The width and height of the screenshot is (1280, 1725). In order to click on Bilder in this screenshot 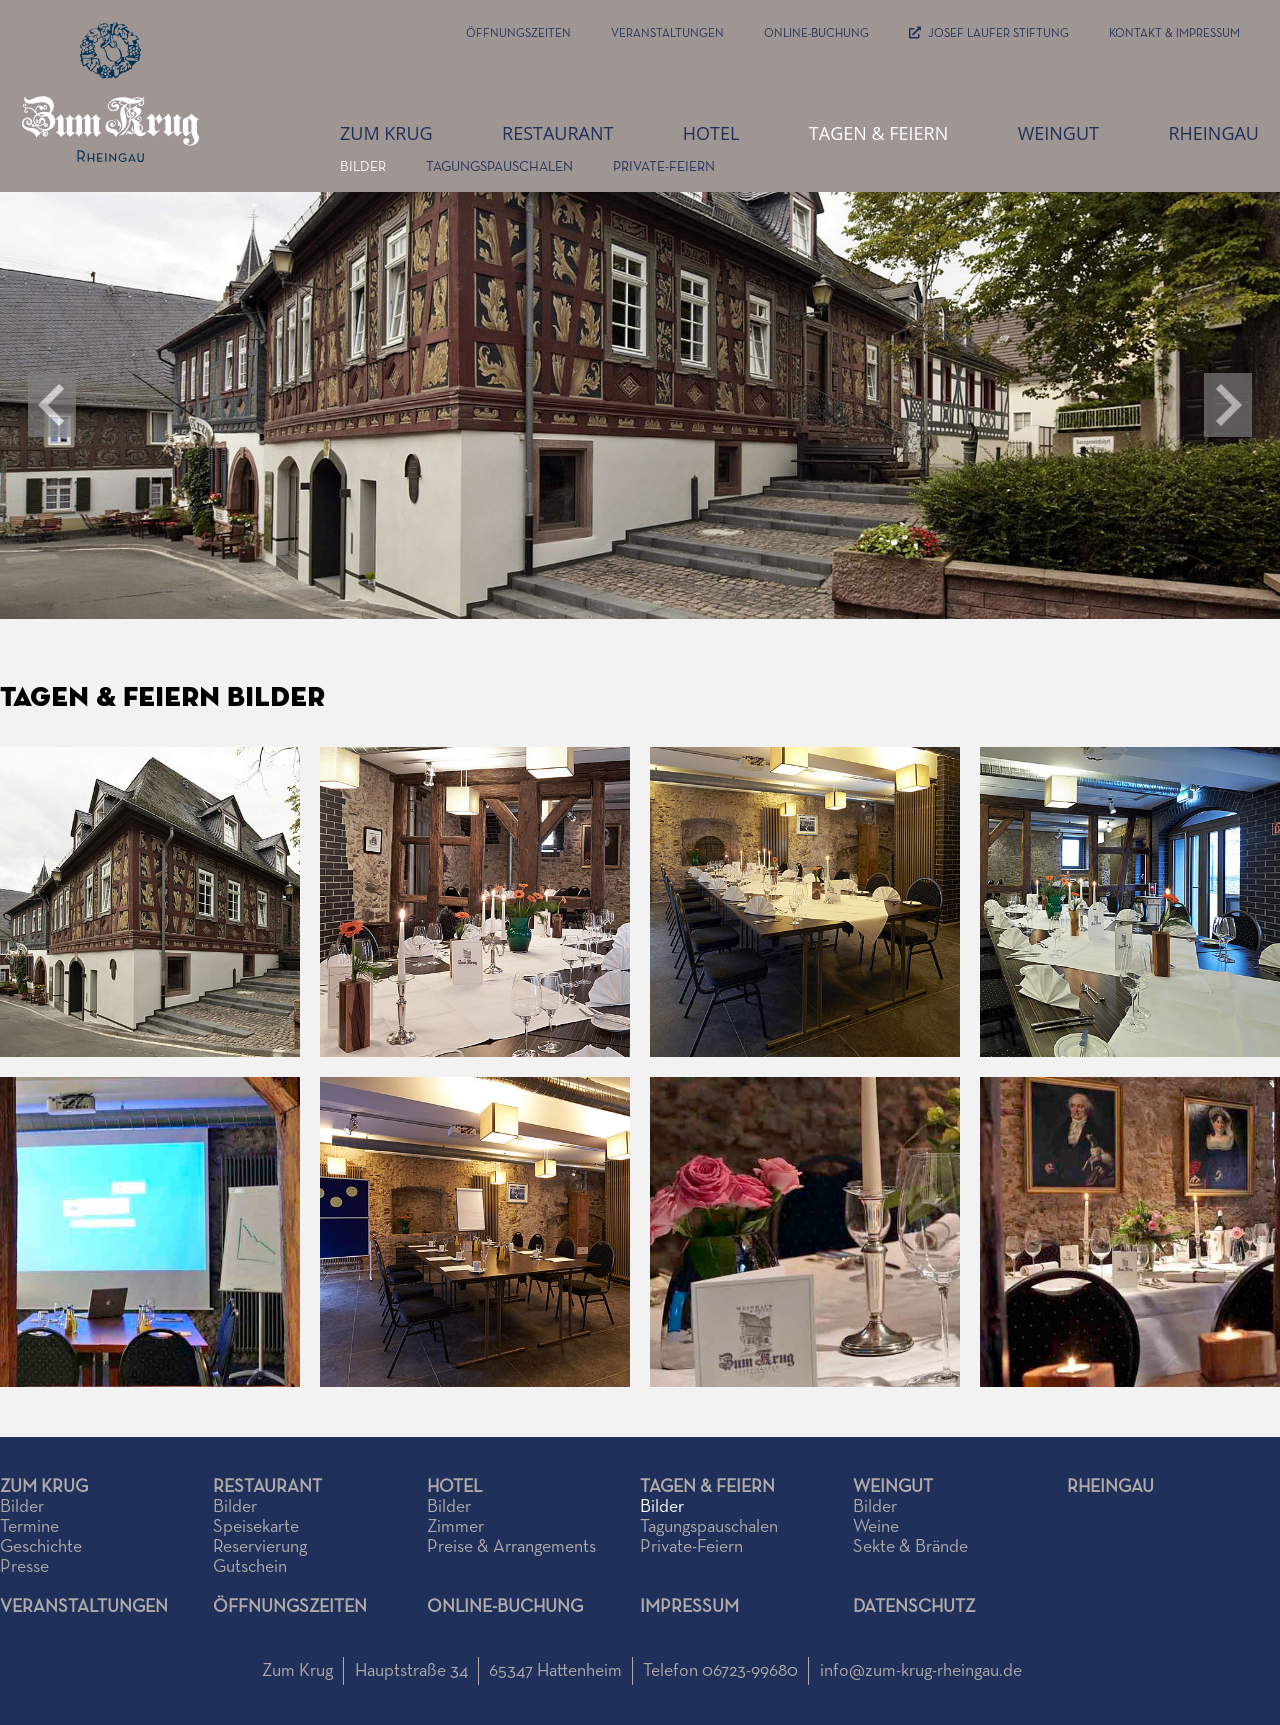, I will do `click(363, 167)`.